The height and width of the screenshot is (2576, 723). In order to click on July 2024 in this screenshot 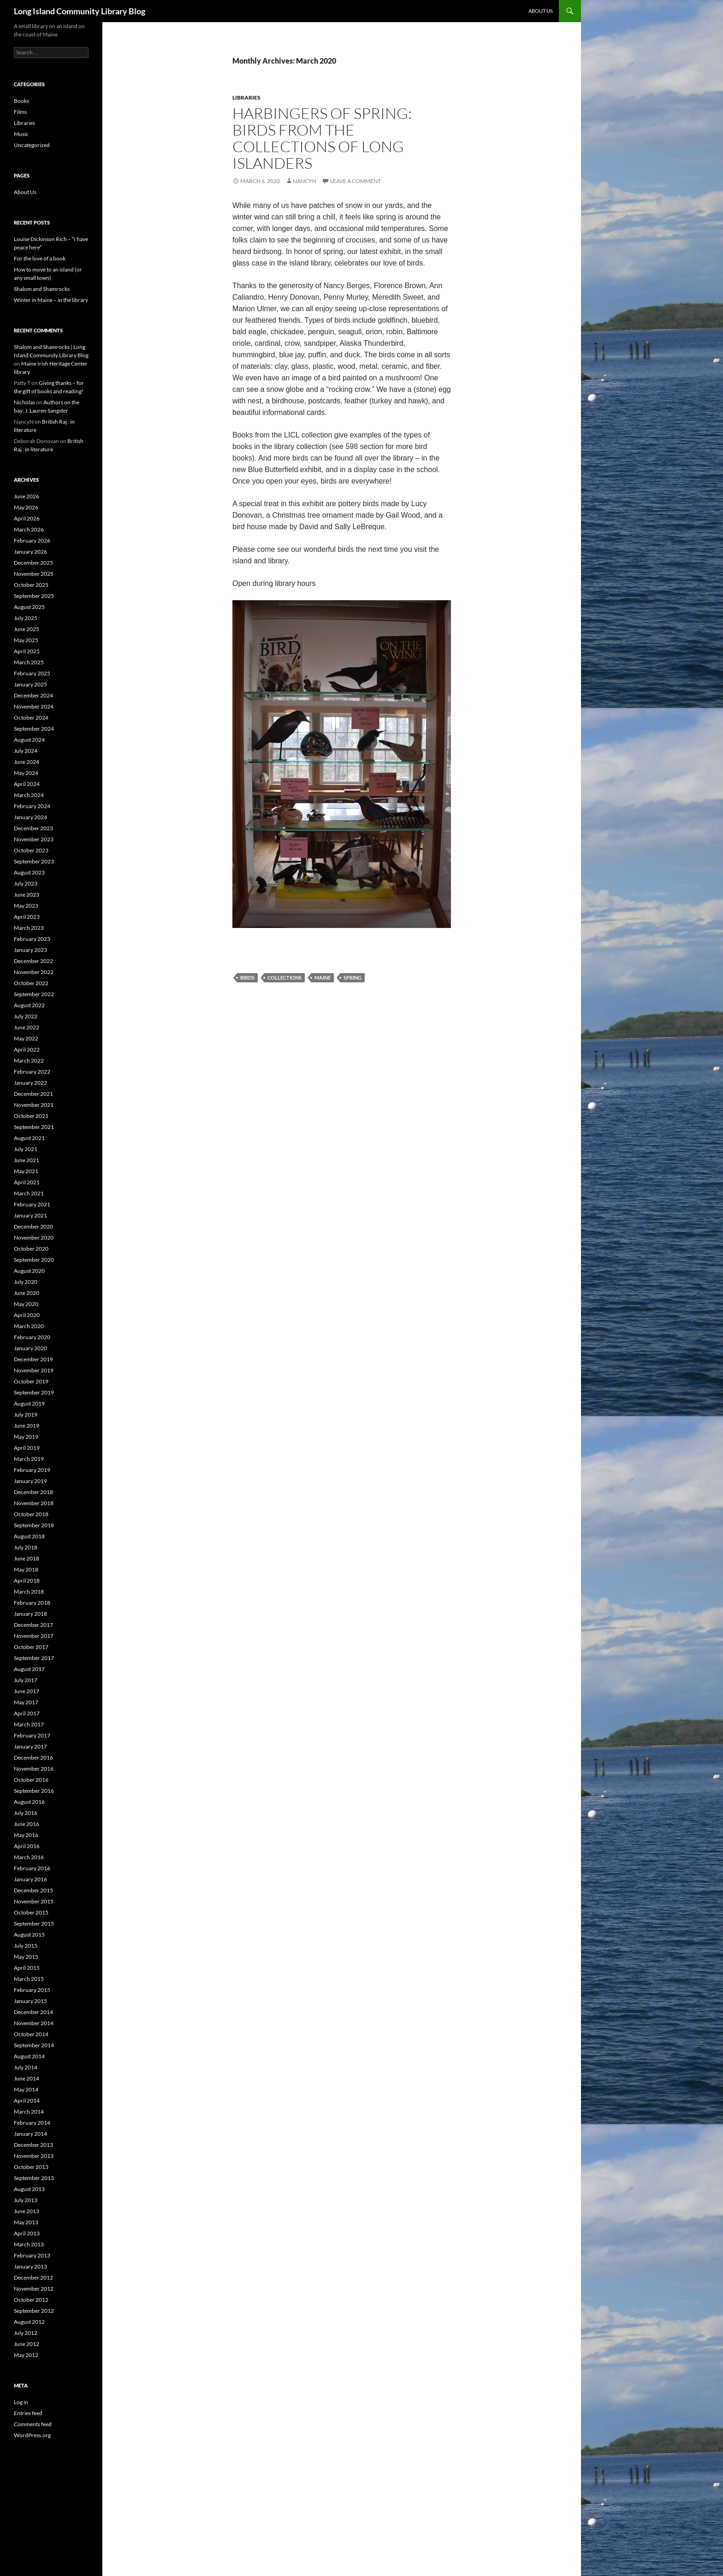, I will do `click(25, 750)`.